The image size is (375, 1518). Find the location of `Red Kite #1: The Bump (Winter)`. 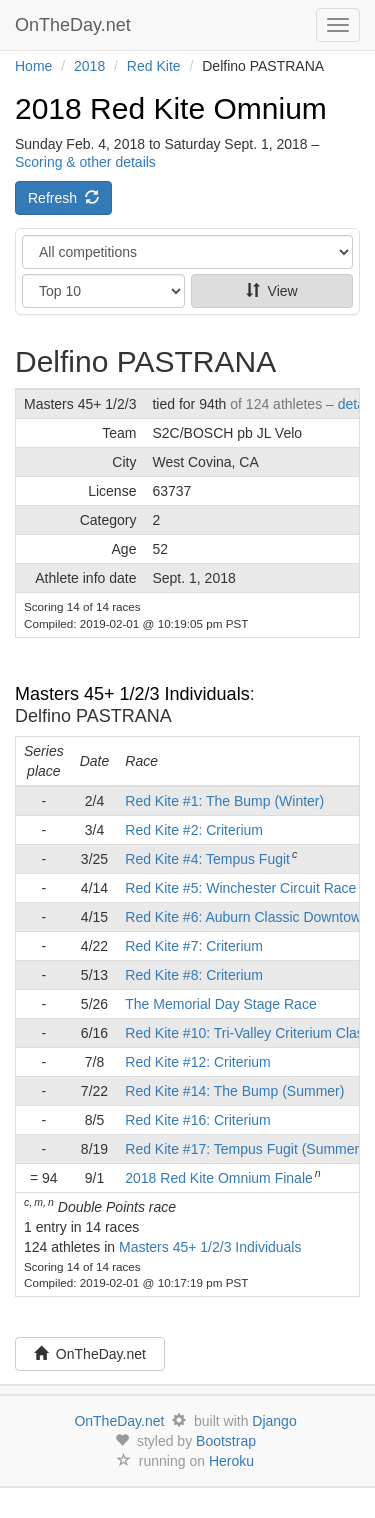

Red Kite #1: The Bump (Winter) is located at coordinates (224, 801).